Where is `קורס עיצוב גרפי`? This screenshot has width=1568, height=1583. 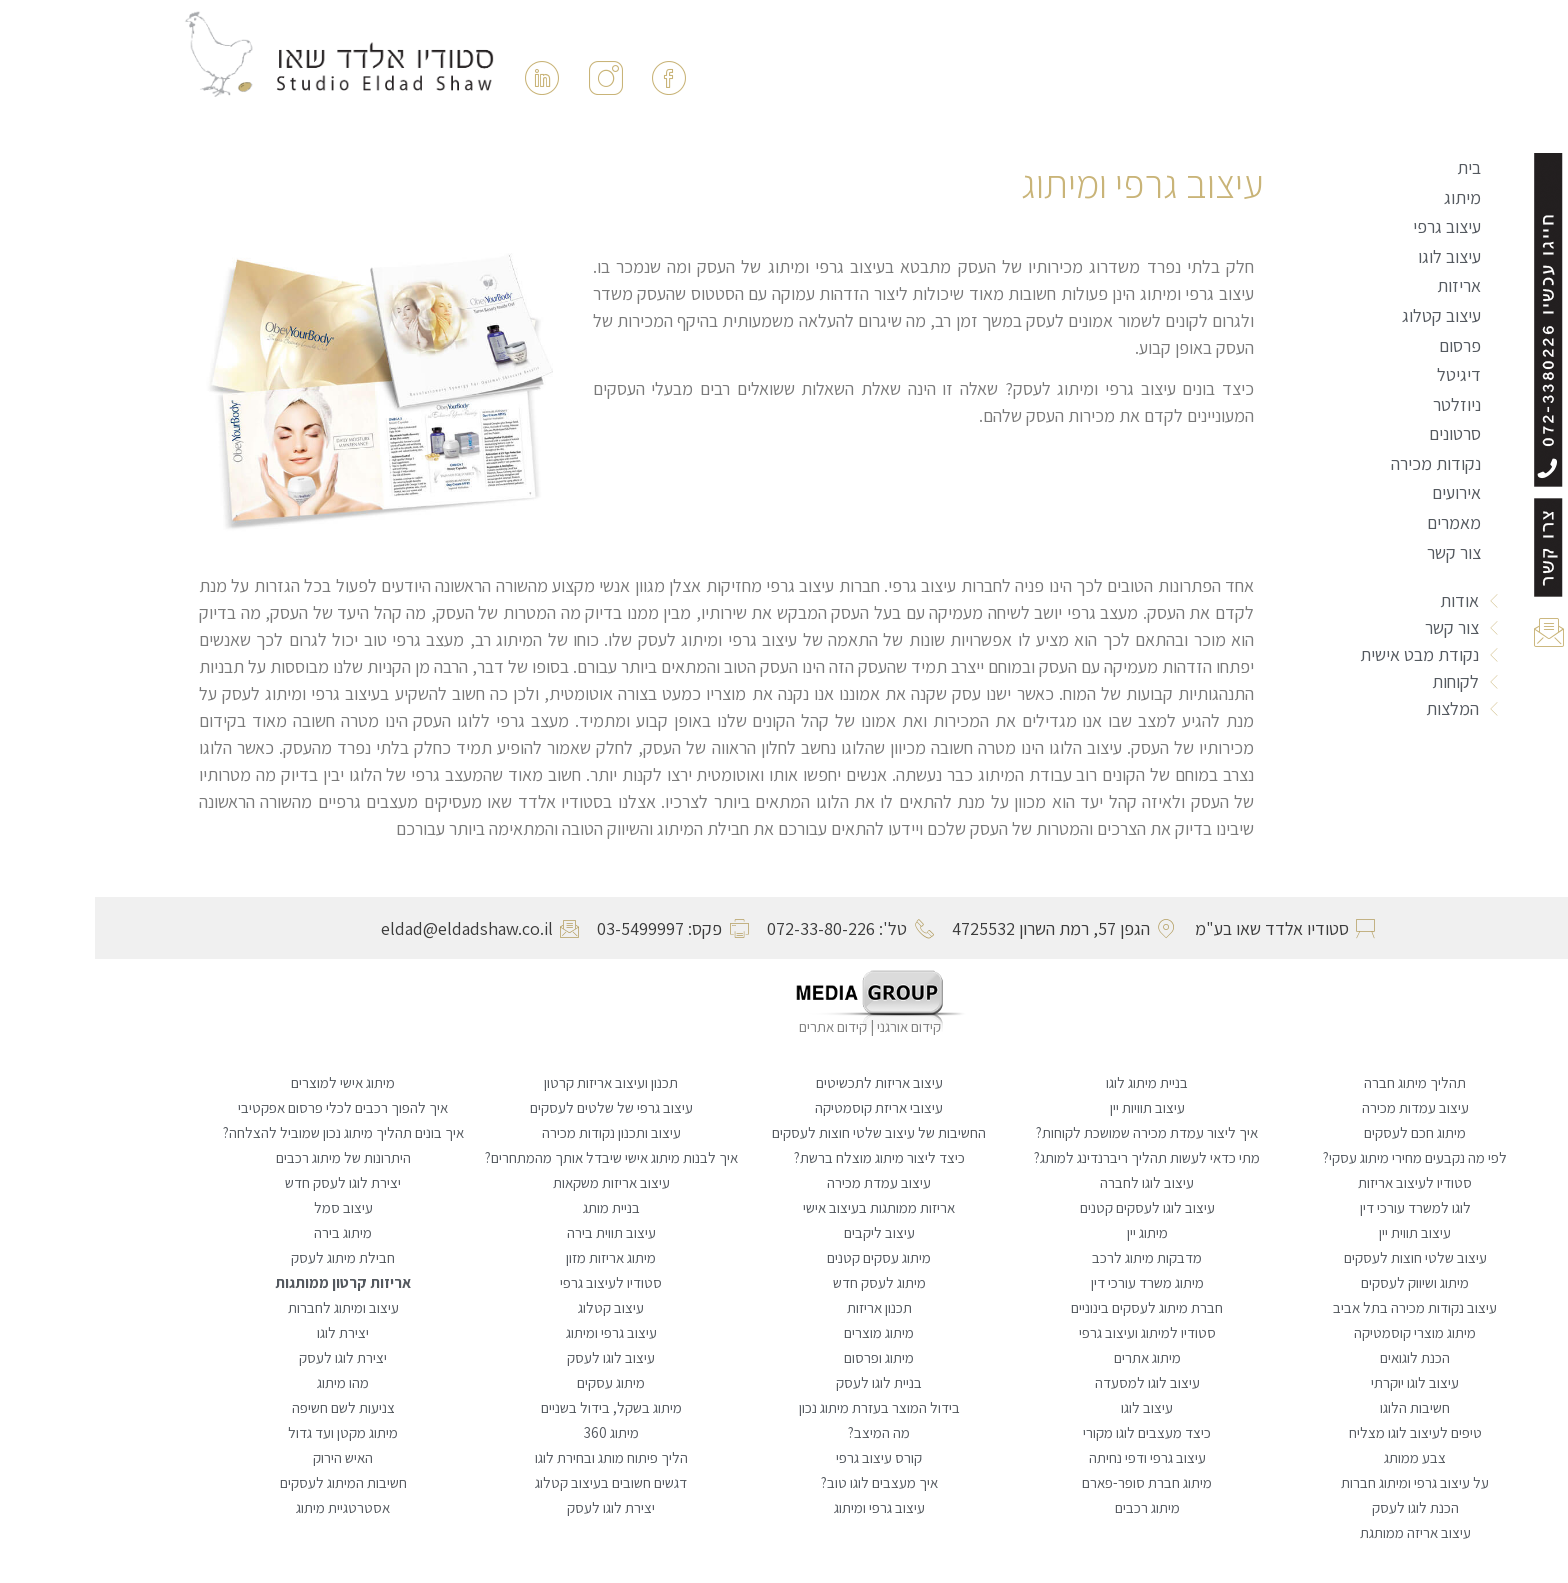
קורס עיצוב גרפי is located at coordinates (784, 1457).